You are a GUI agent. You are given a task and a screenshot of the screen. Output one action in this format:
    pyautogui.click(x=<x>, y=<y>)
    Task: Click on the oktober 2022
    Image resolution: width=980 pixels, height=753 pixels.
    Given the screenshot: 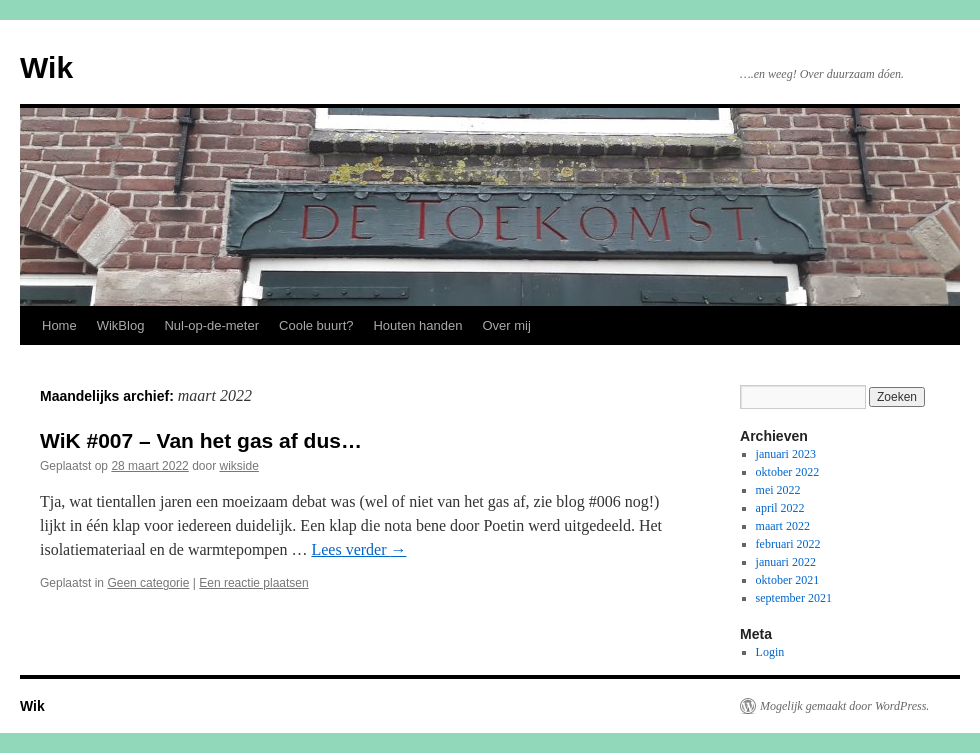 What is the action you would take?
    pyautogui.click(x=788, y=472)
    